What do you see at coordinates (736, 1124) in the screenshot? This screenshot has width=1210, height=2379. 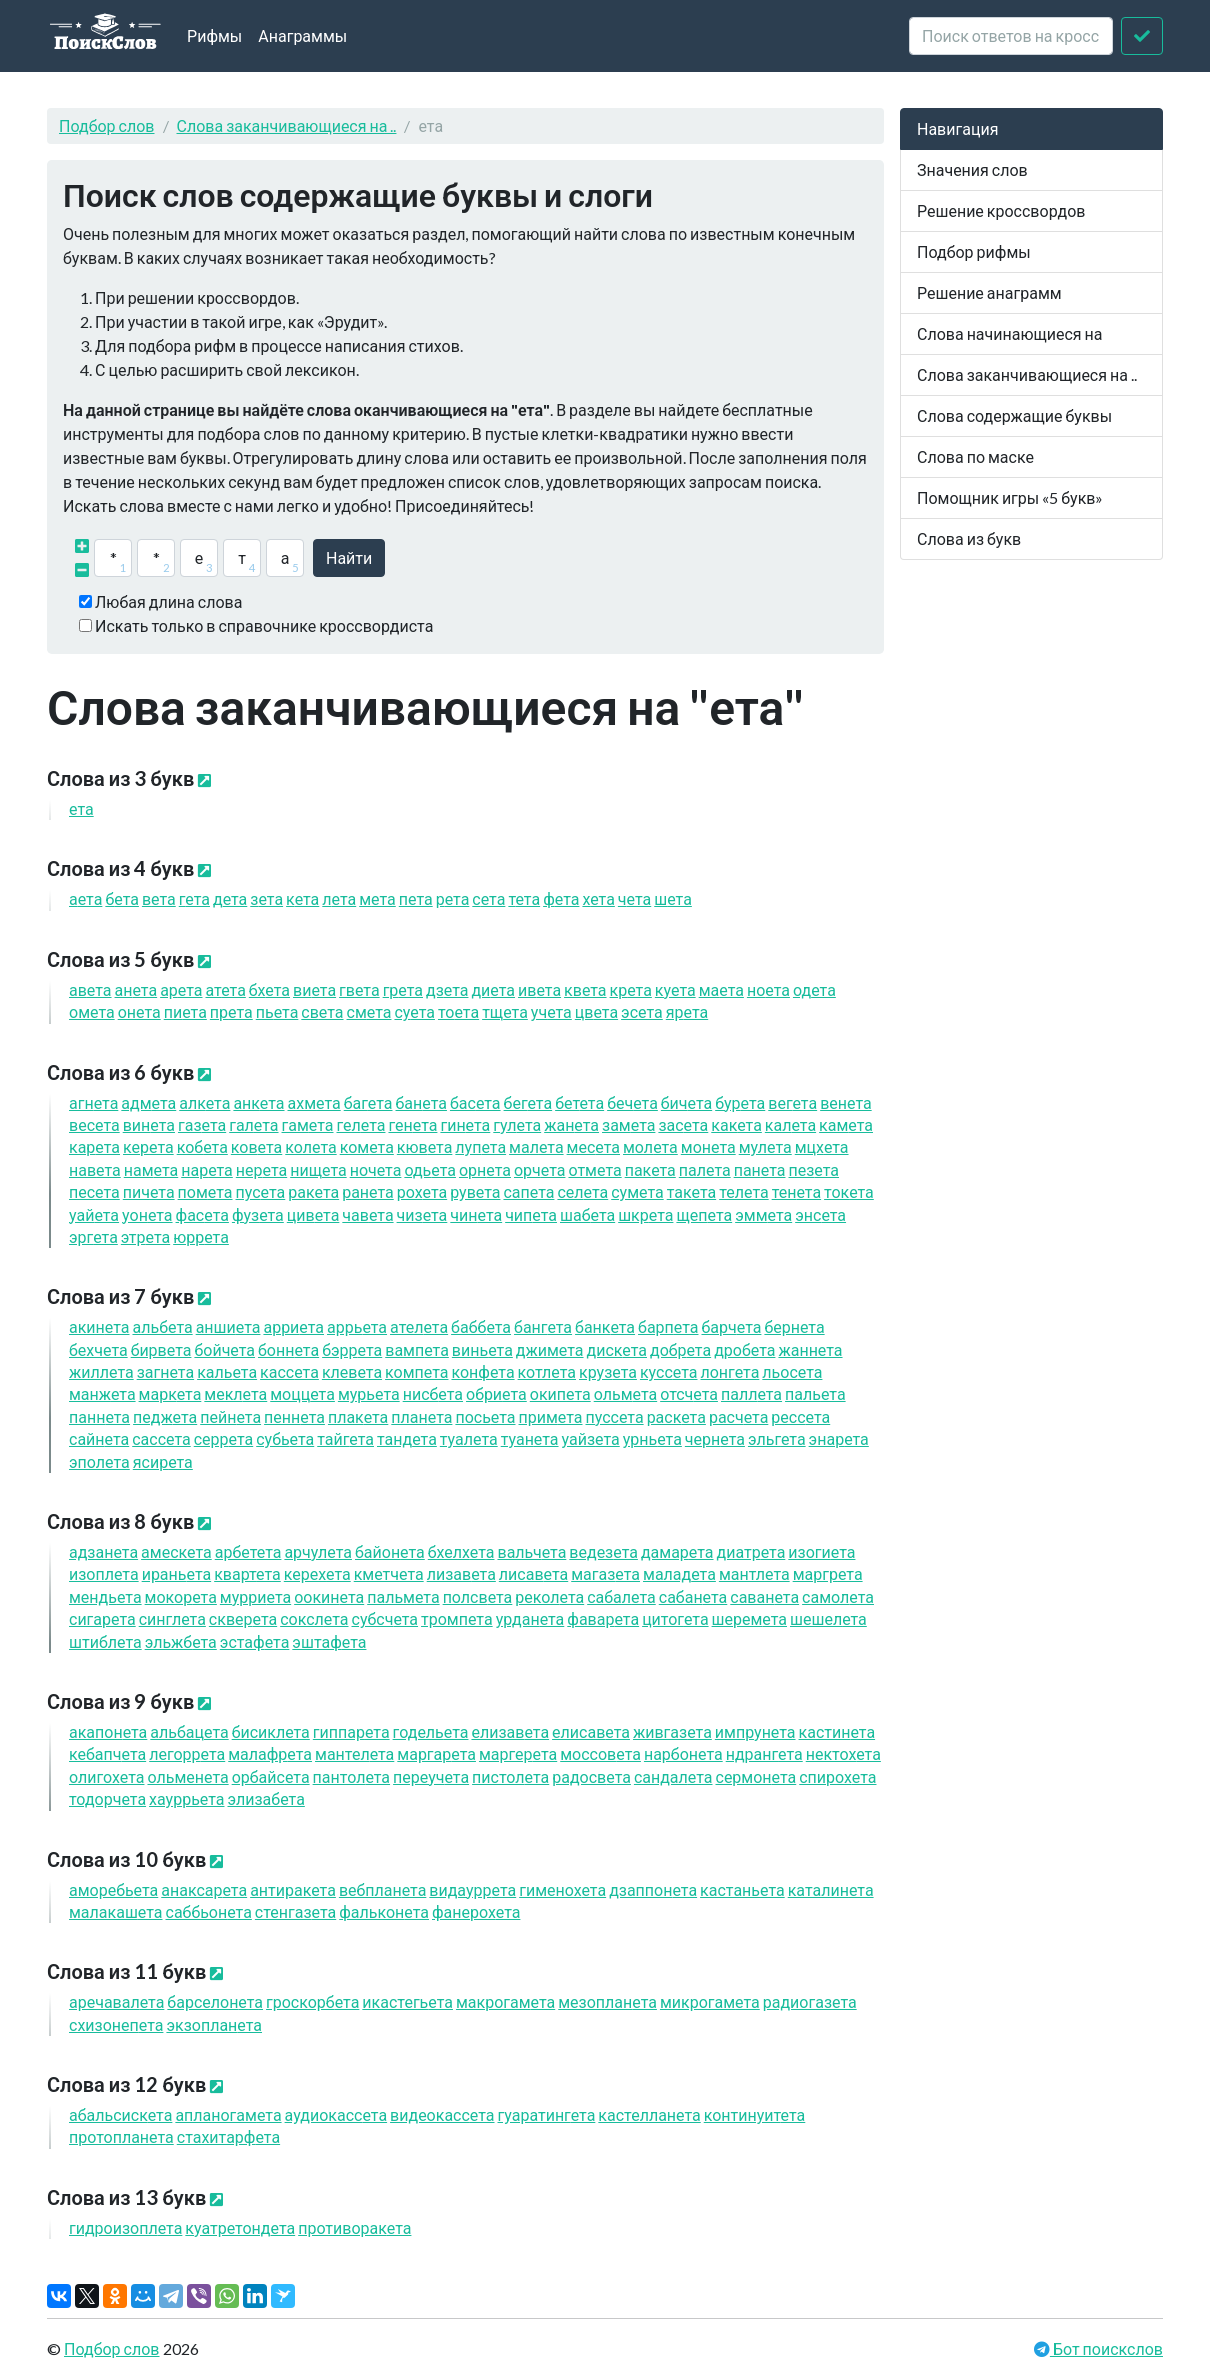 I see `как` at bounding box center [736, 1124].